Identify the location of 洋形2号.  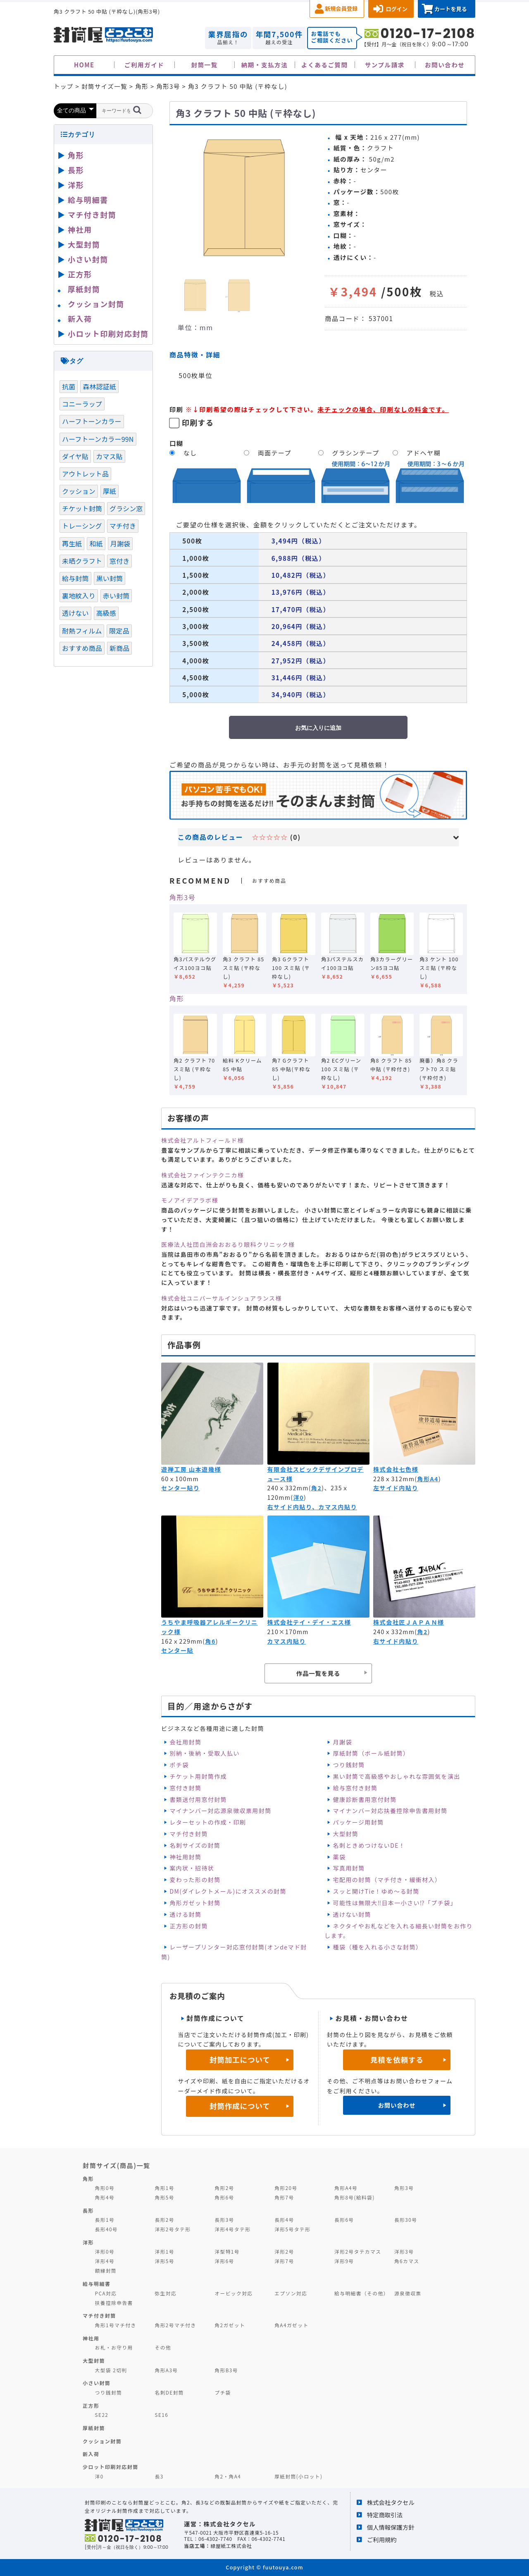
(284, 2251).